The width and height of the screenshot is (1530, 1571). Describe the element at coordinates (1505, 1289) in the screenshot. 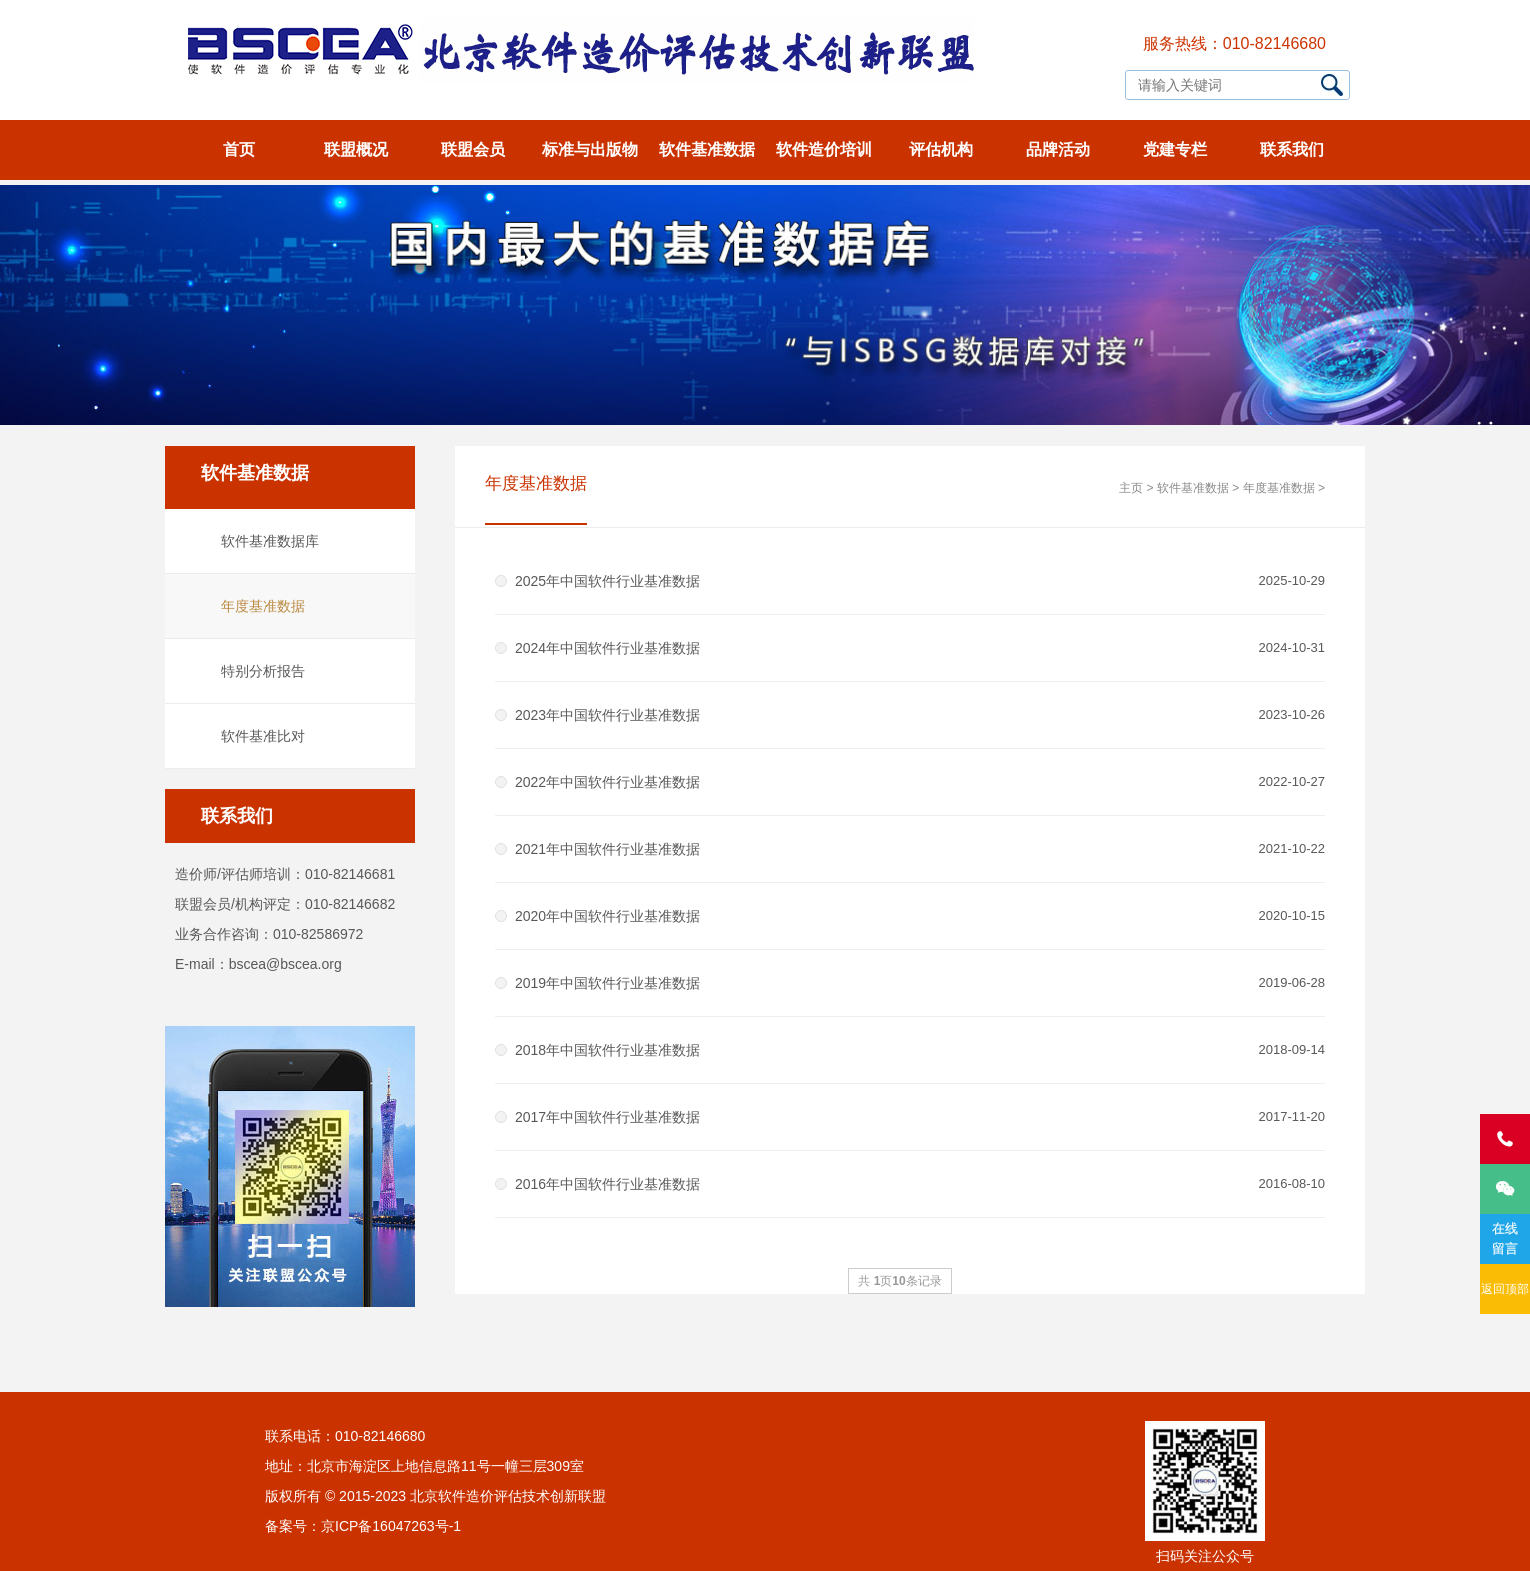

I see `返回顶部` at that location.